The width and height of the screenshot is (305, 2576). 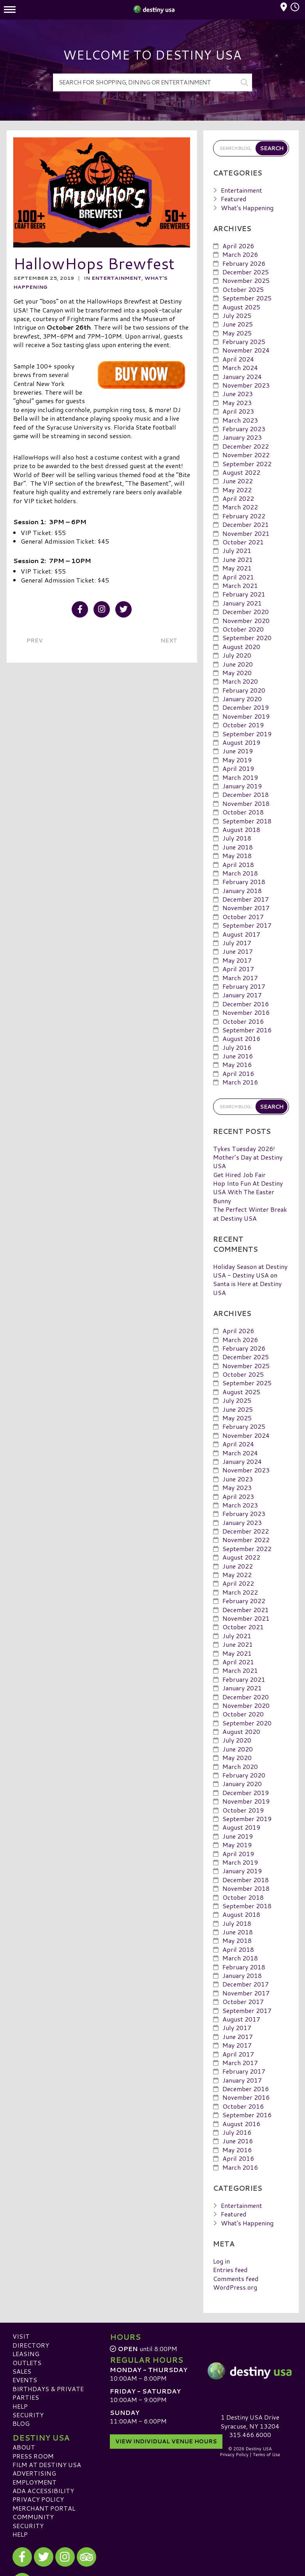 What do you see at coordinates (46, 2464) in the screenshot?
I see `Film at Destiny USA` at bounding box center [46, 2464].